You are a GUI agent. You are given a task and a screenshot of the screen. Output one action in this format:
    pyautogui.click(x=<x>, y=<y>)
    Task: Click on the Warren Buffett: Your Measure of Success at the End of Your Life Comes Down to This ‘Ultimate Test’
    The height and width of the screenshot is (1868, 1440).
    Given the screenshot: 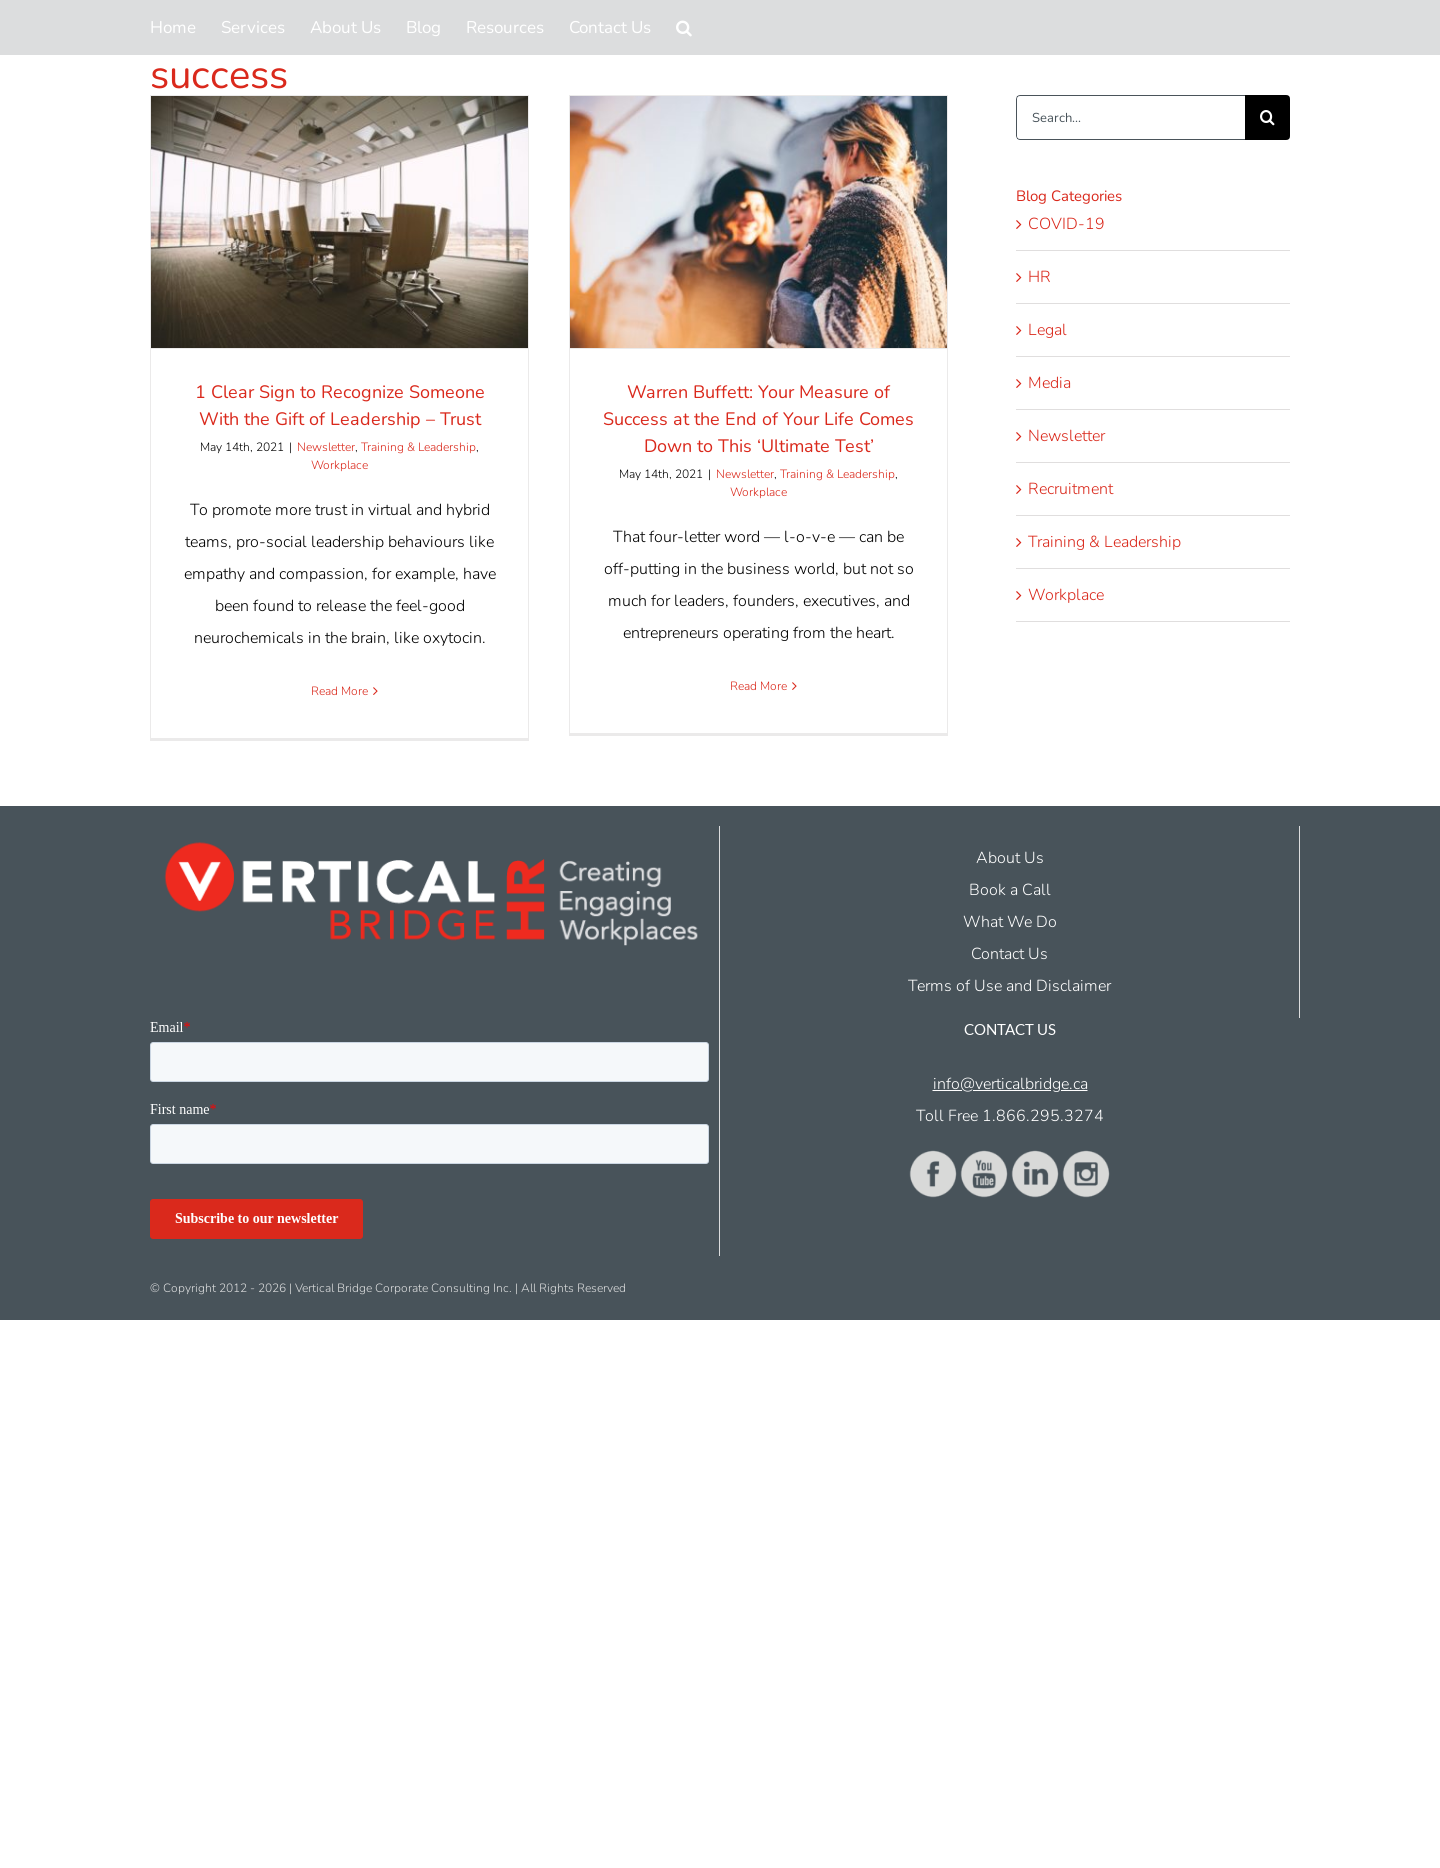 What is the action you would take?
    pyautogui.click(x=758, y=419)
    